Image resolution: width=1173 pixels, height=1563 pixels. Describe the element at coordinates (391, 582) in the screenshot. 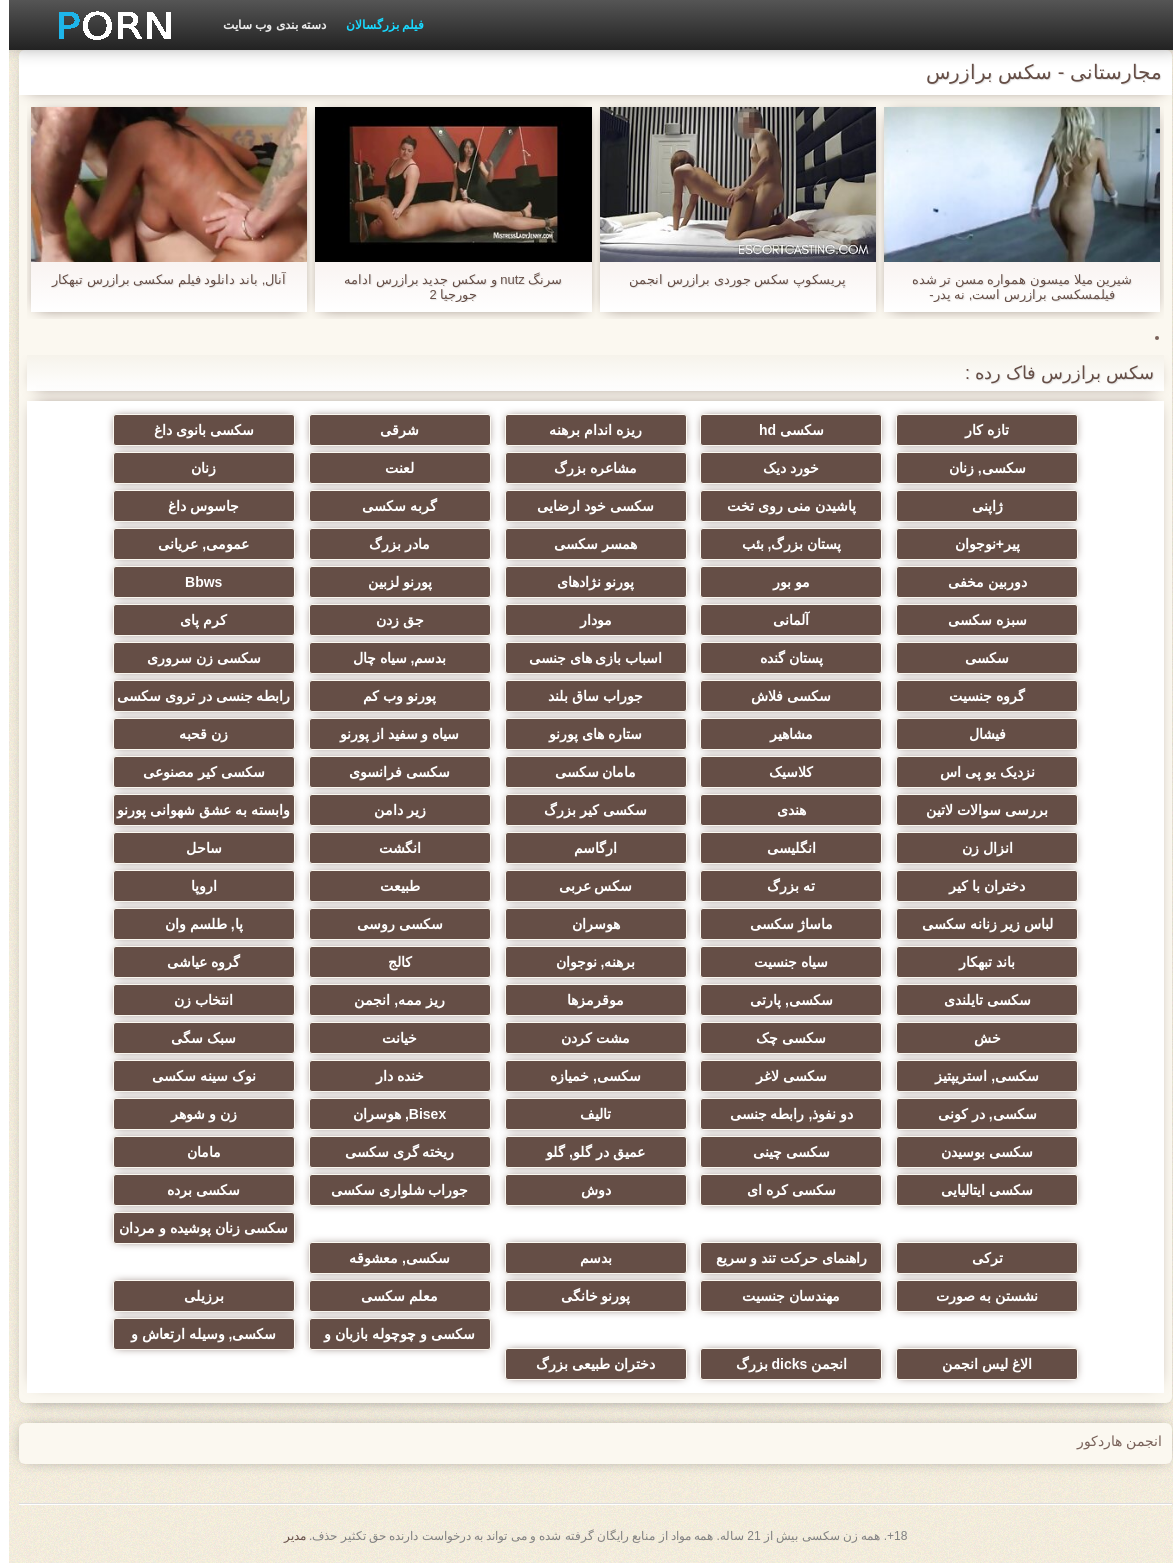

I see `پورنو لزبین` at that location.